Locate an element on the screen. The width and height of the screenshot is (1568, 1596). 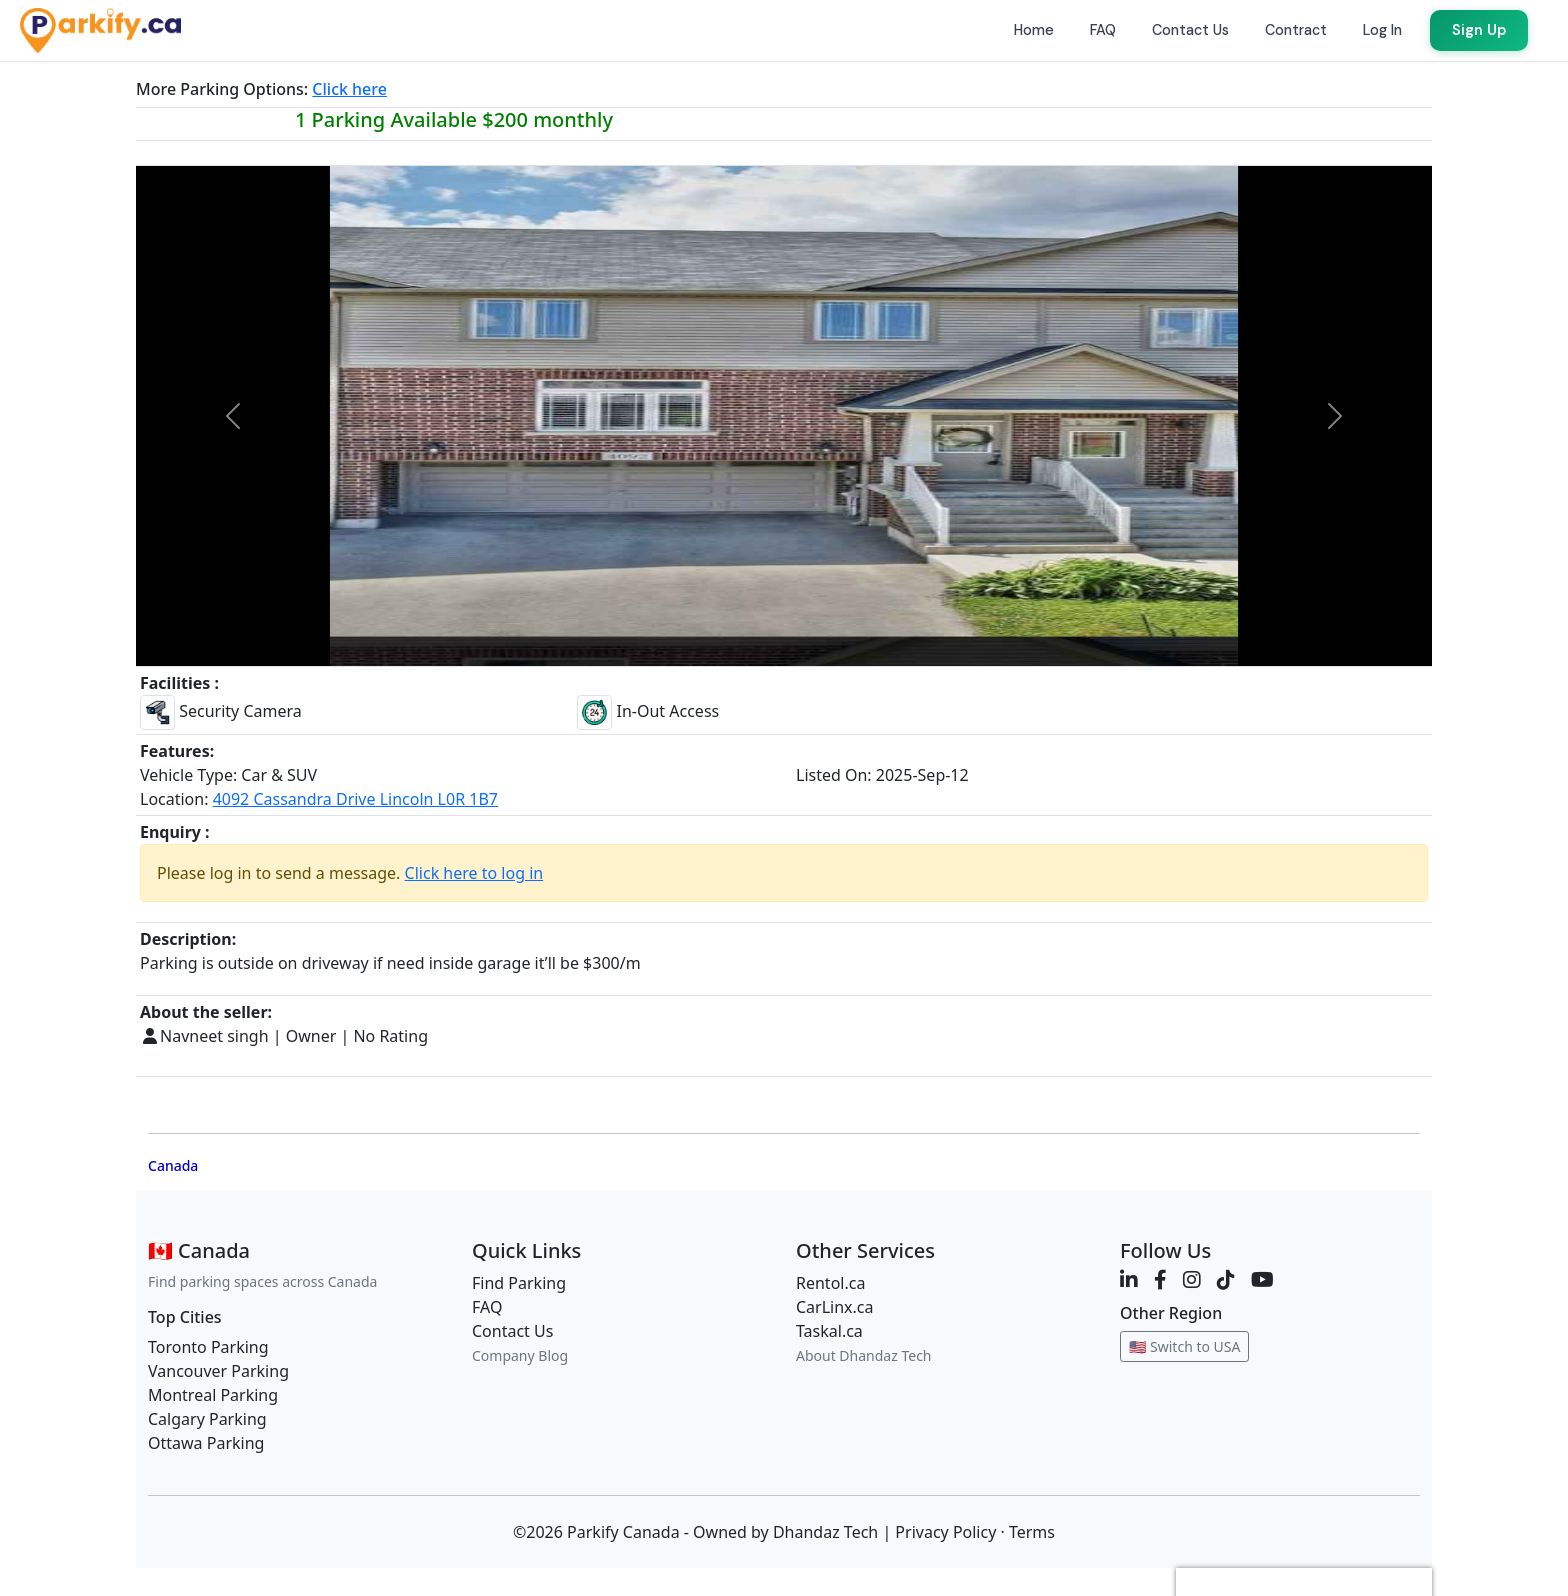
Toronto Parking is located at coordinates (208, 1347).